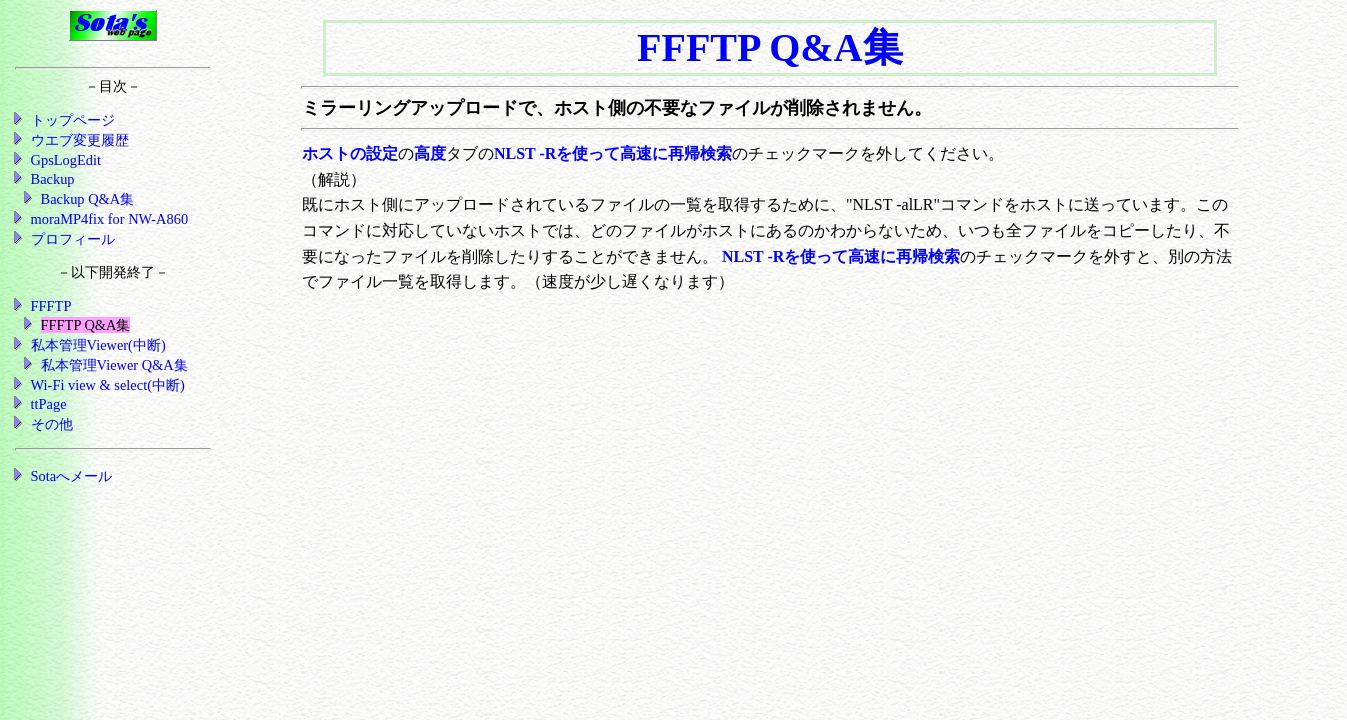 The width and height of the screenshot is (1347, 720). Describe the element at coordinates (86, 325) in the screenshot. I see `FFFTP Q&A集` at that location.